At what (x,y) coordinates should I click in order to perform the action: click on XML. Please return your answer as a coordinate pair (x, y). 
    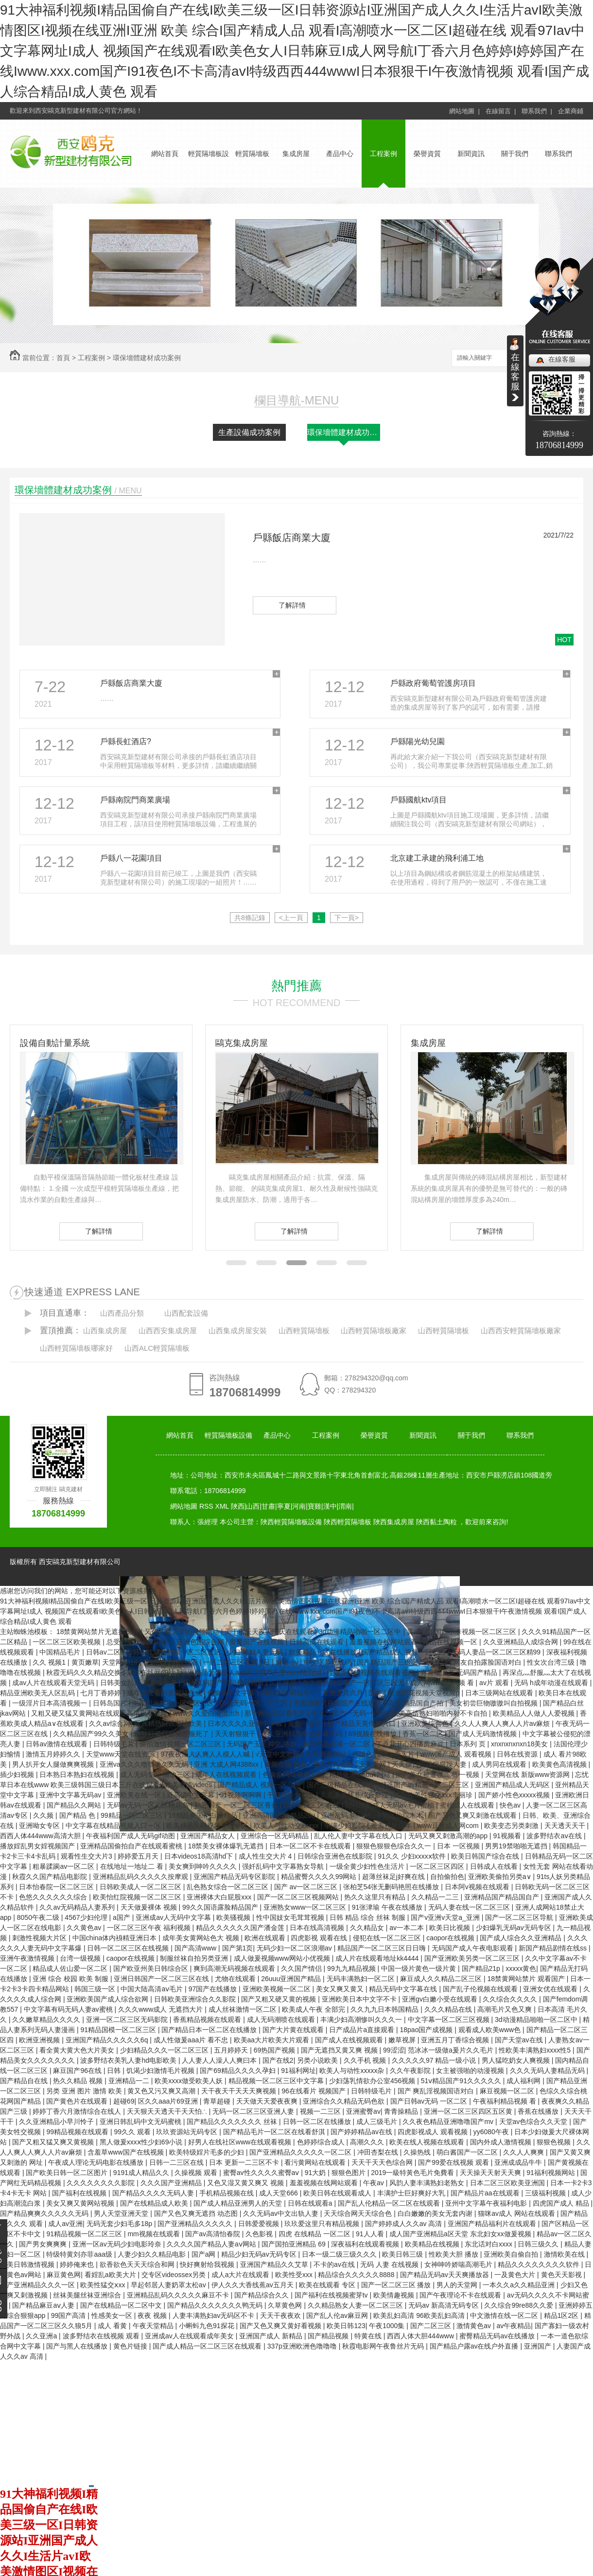
    Looking at the image, I should click on (223, 1506).